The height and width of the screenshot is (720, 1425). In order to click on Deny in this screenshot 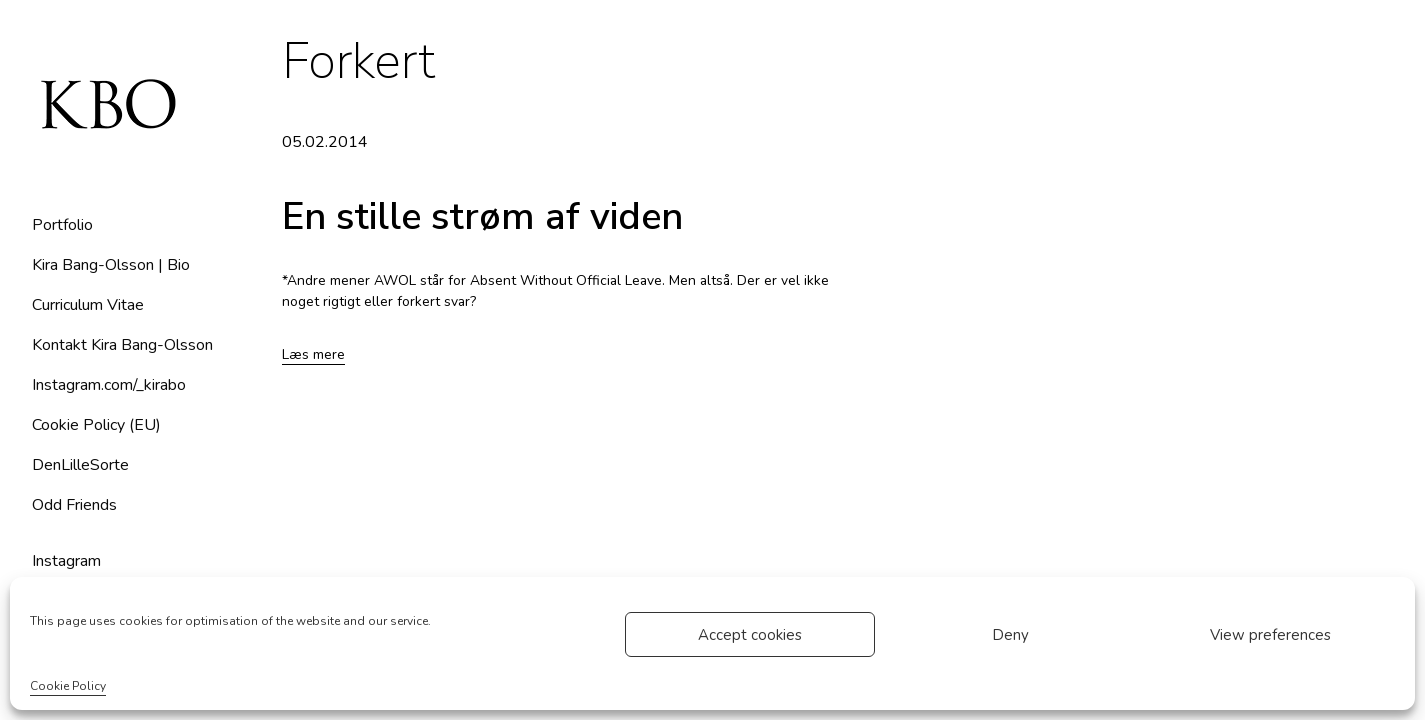, I will do `click(1010, 635)`.